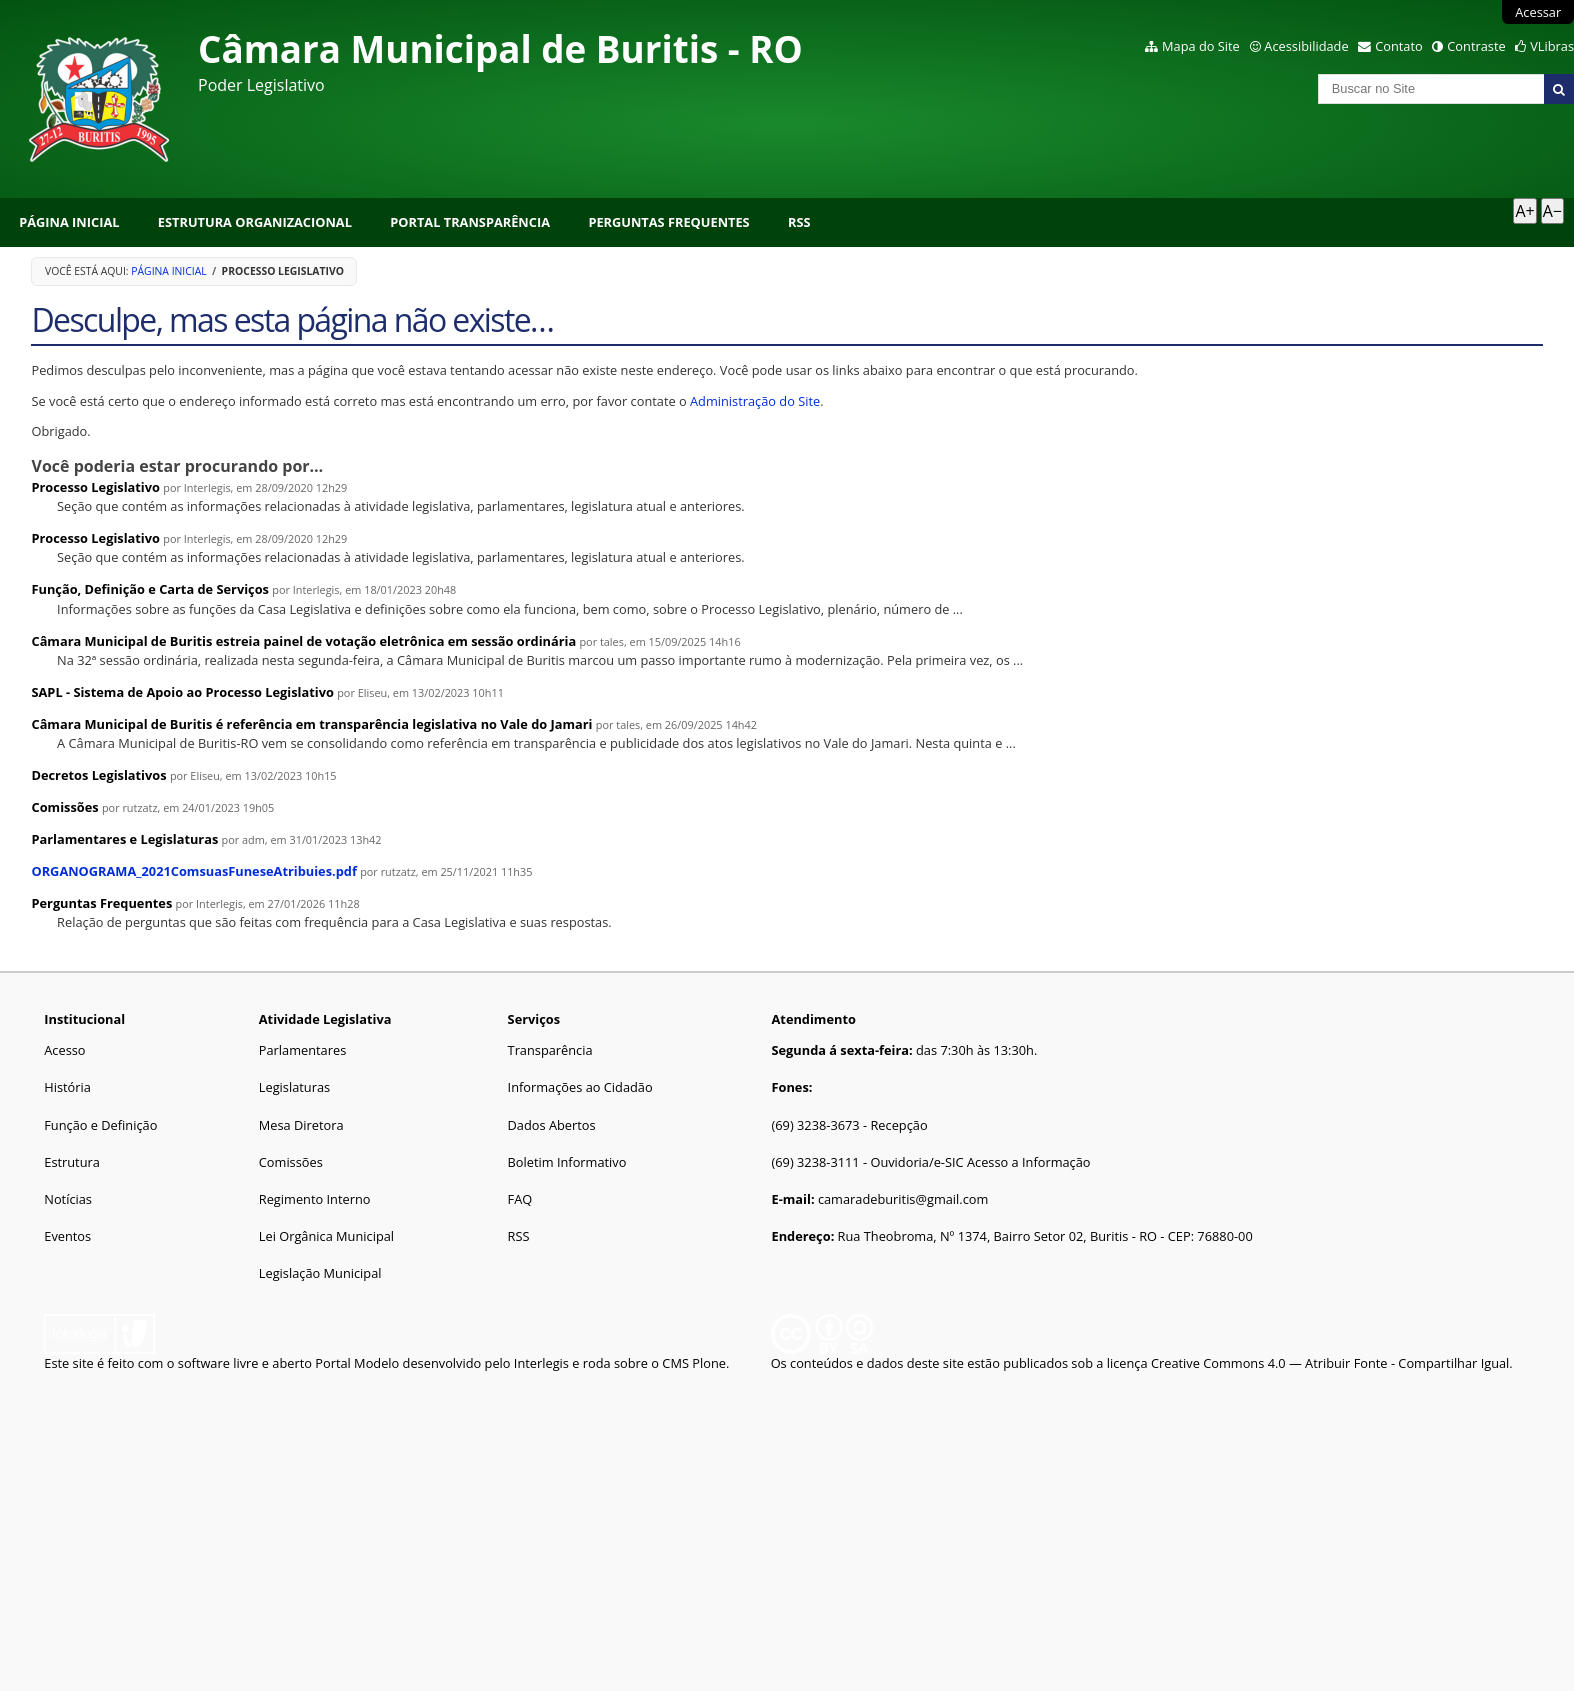  What do you see at coordinates (520, 1199) in the screenshot?
I see `FAQ` at bounding box center [520, 1199].